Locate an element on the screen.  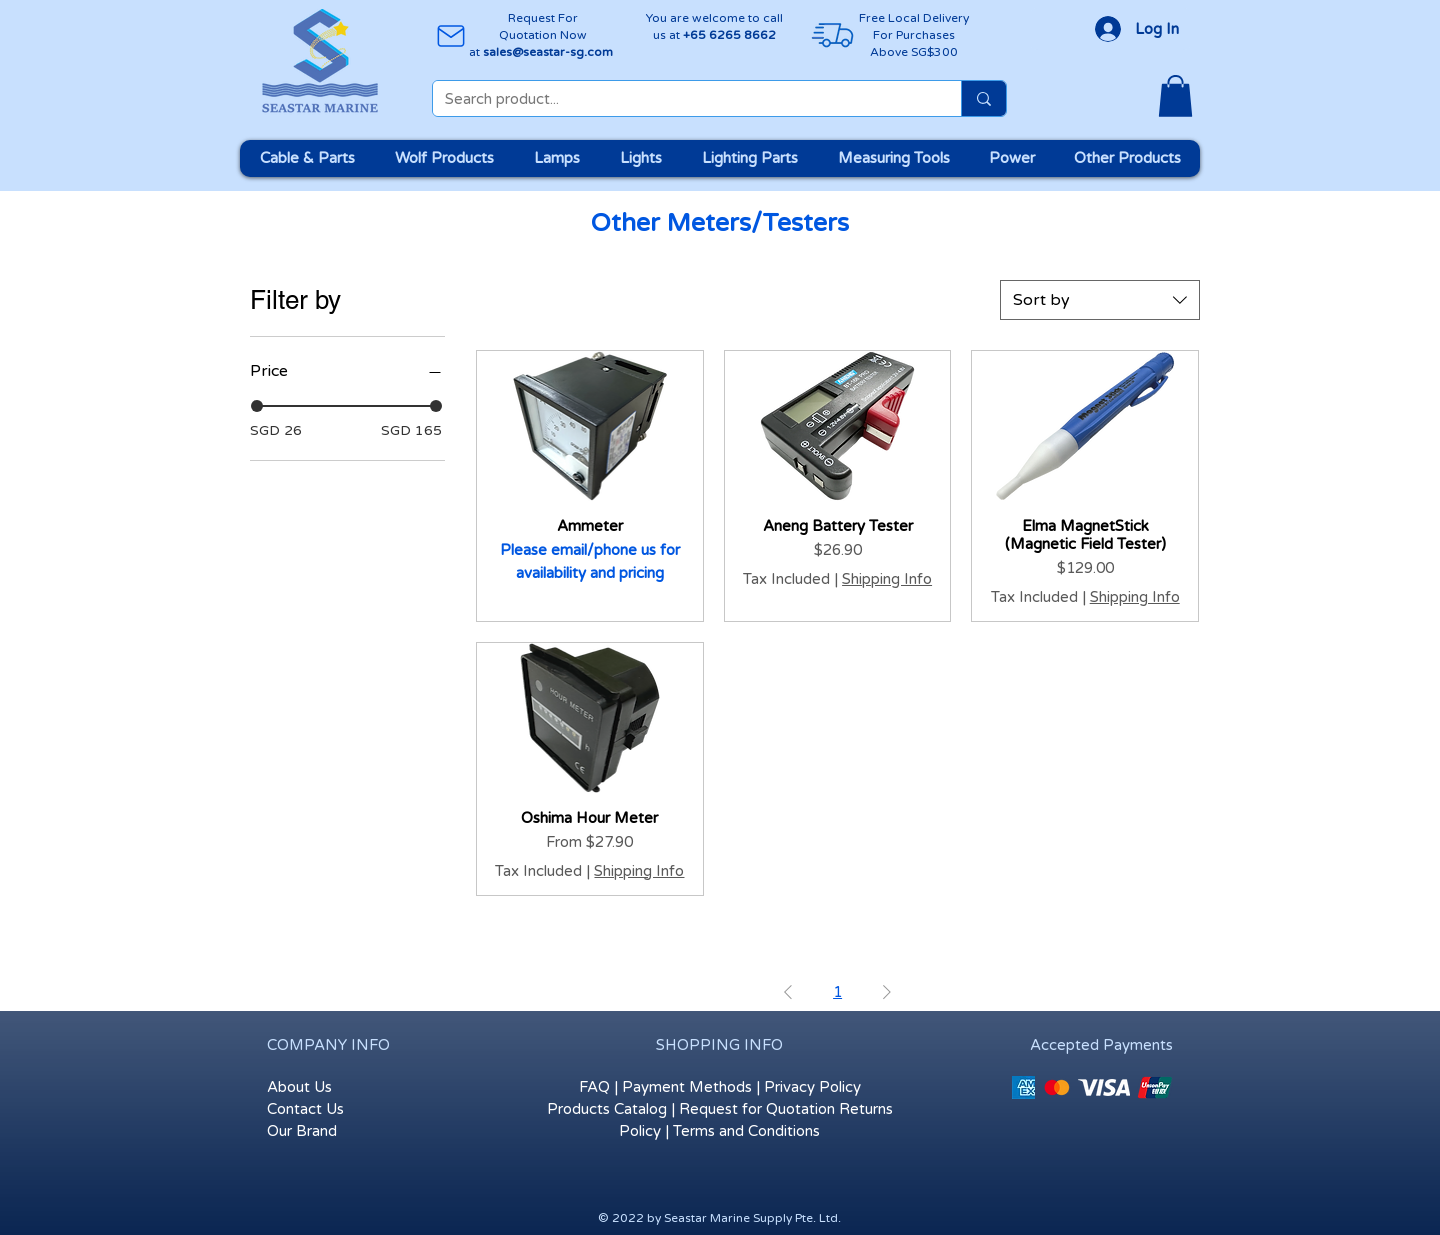
[Next Page] is located at coordinates (887, 993).